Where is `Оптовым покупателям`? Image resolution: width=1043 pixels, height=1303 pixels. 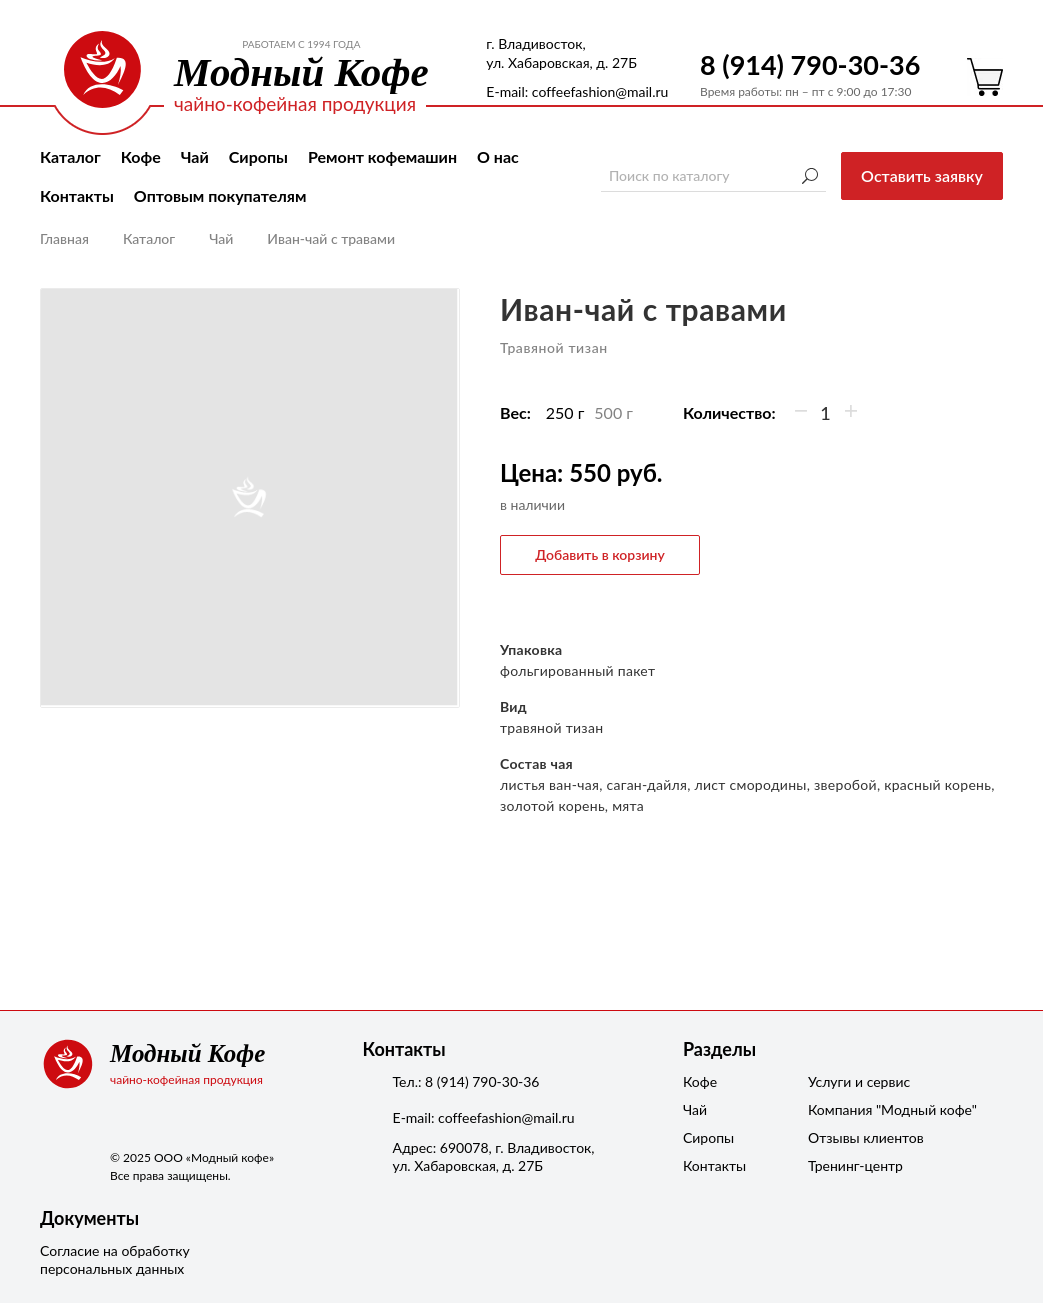
Оптовым покупателям is located at coordinates (220, 195).